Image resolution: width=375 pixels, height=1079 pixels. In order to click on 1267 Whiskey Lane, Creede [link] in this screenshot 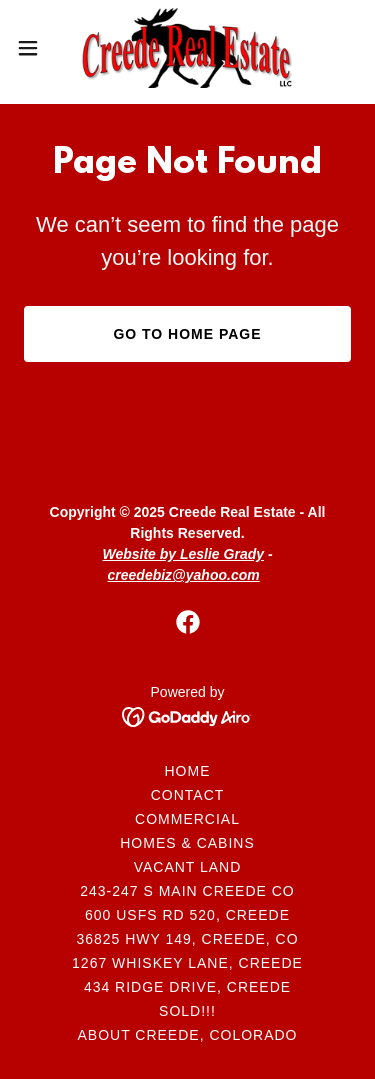, I will do `click(187, 963)`.